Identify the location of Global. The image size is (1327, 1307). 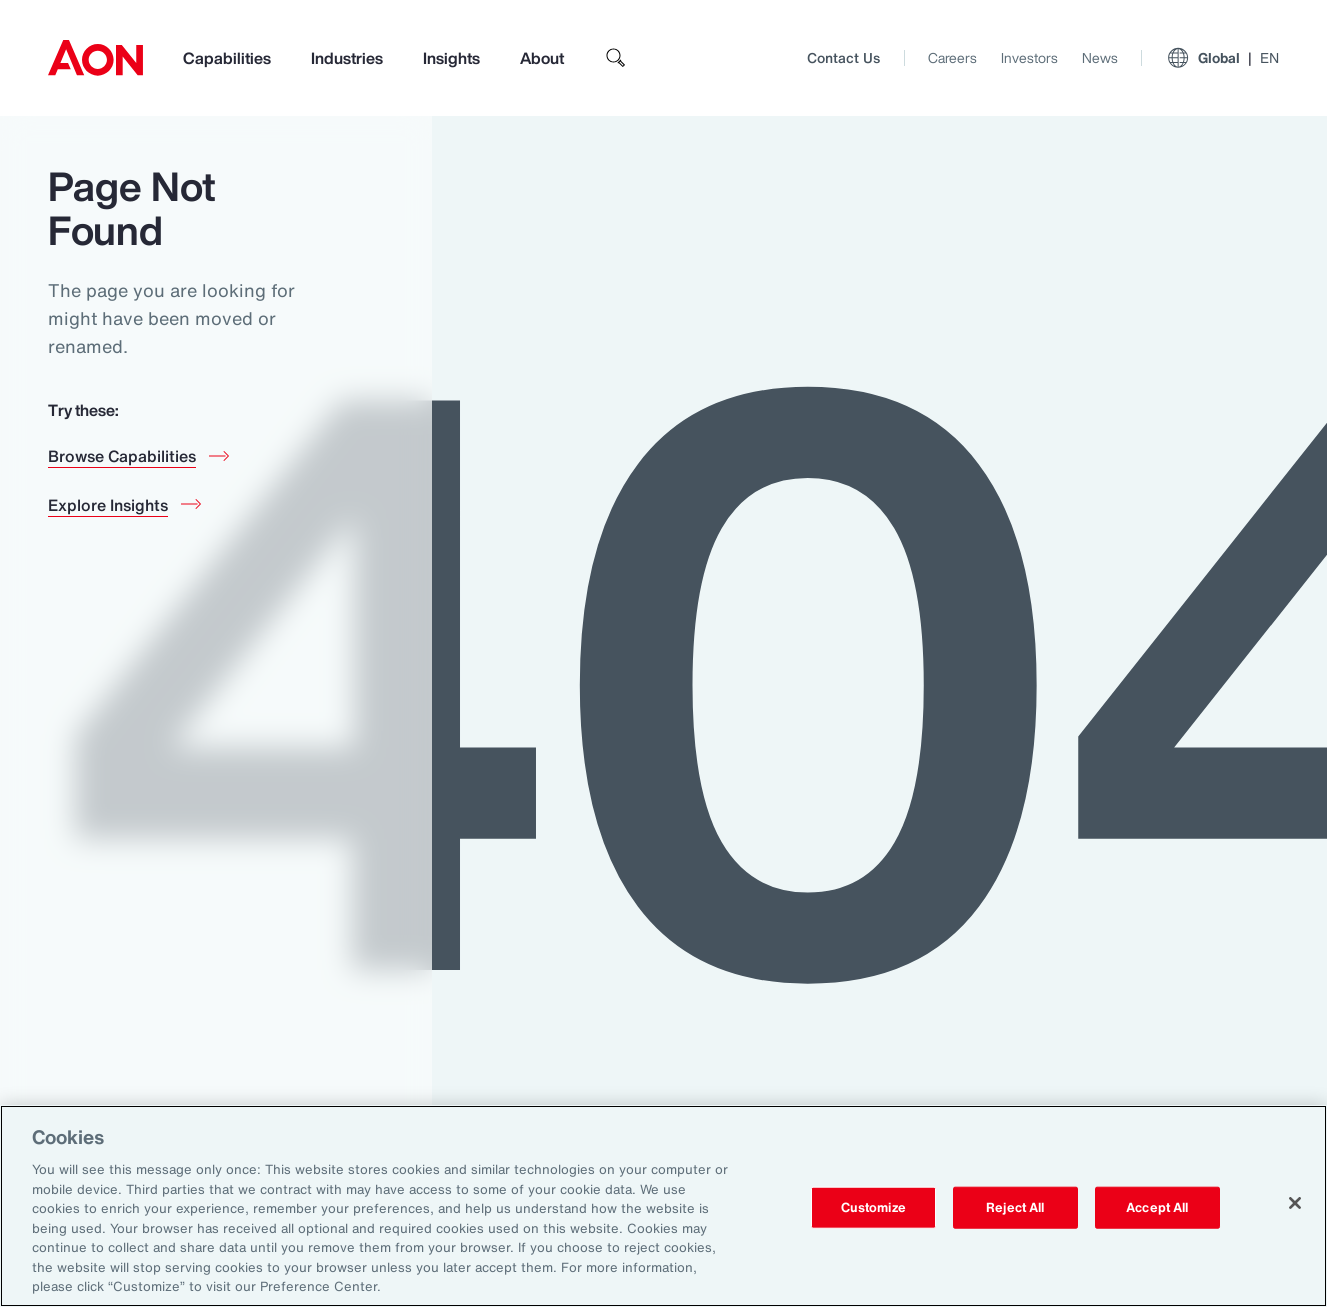
(1222, 58).